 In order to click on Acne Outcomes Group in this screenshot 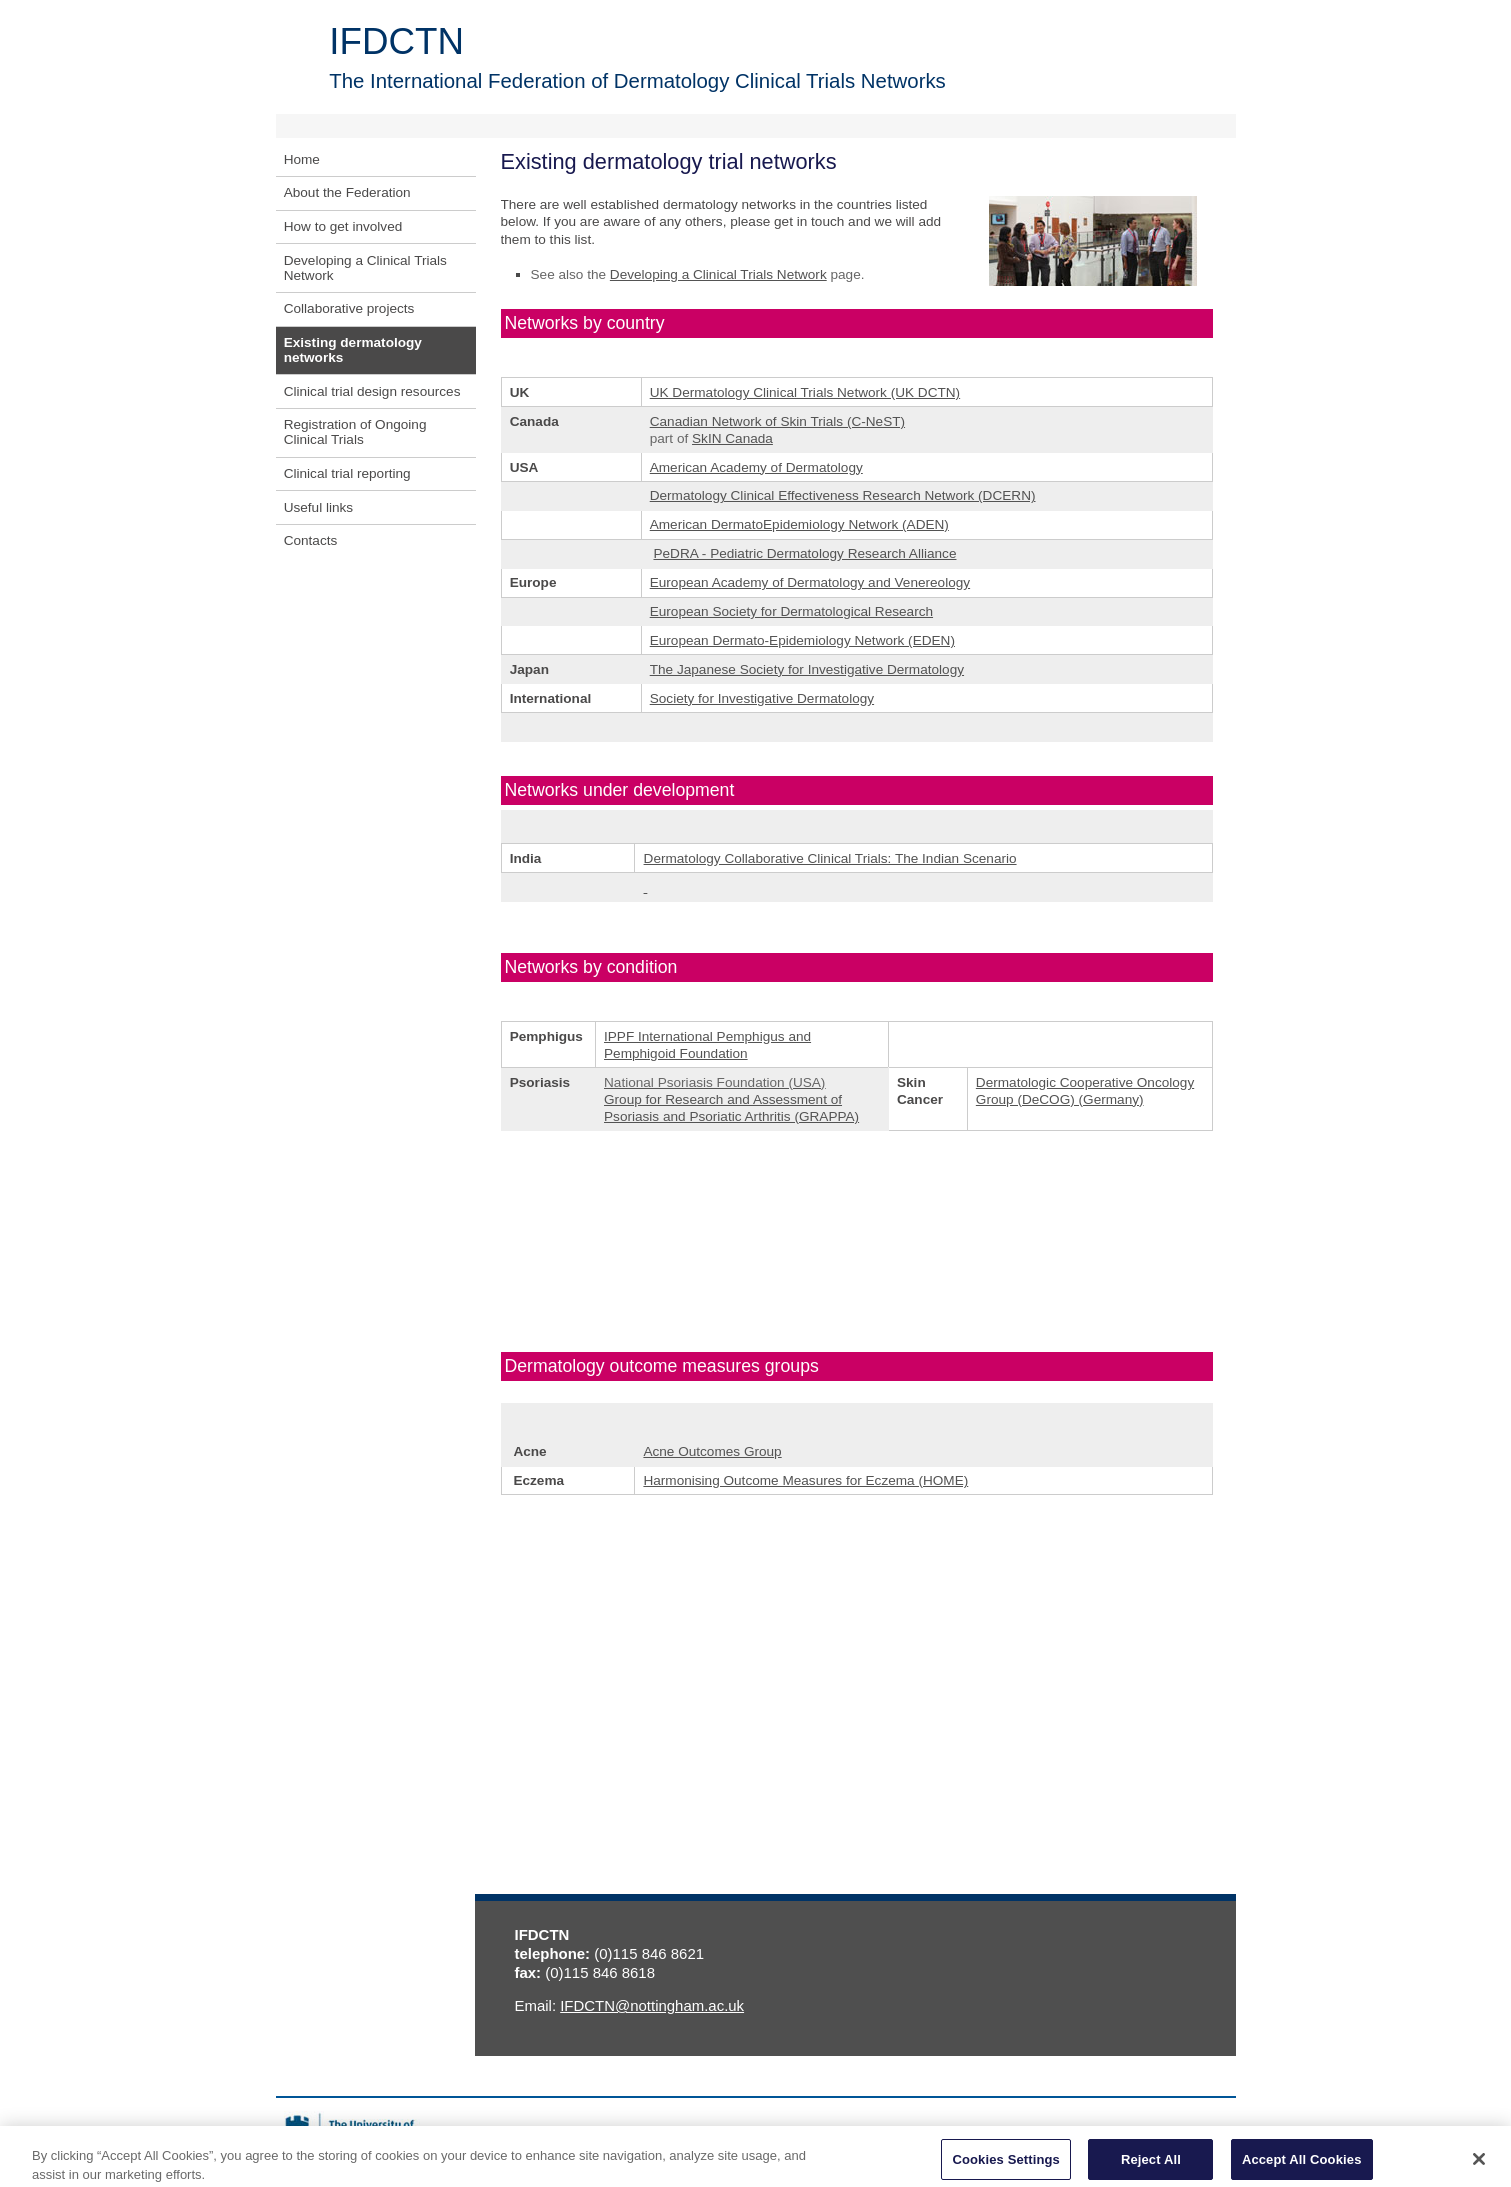, I will do `click(712, 1451)`.